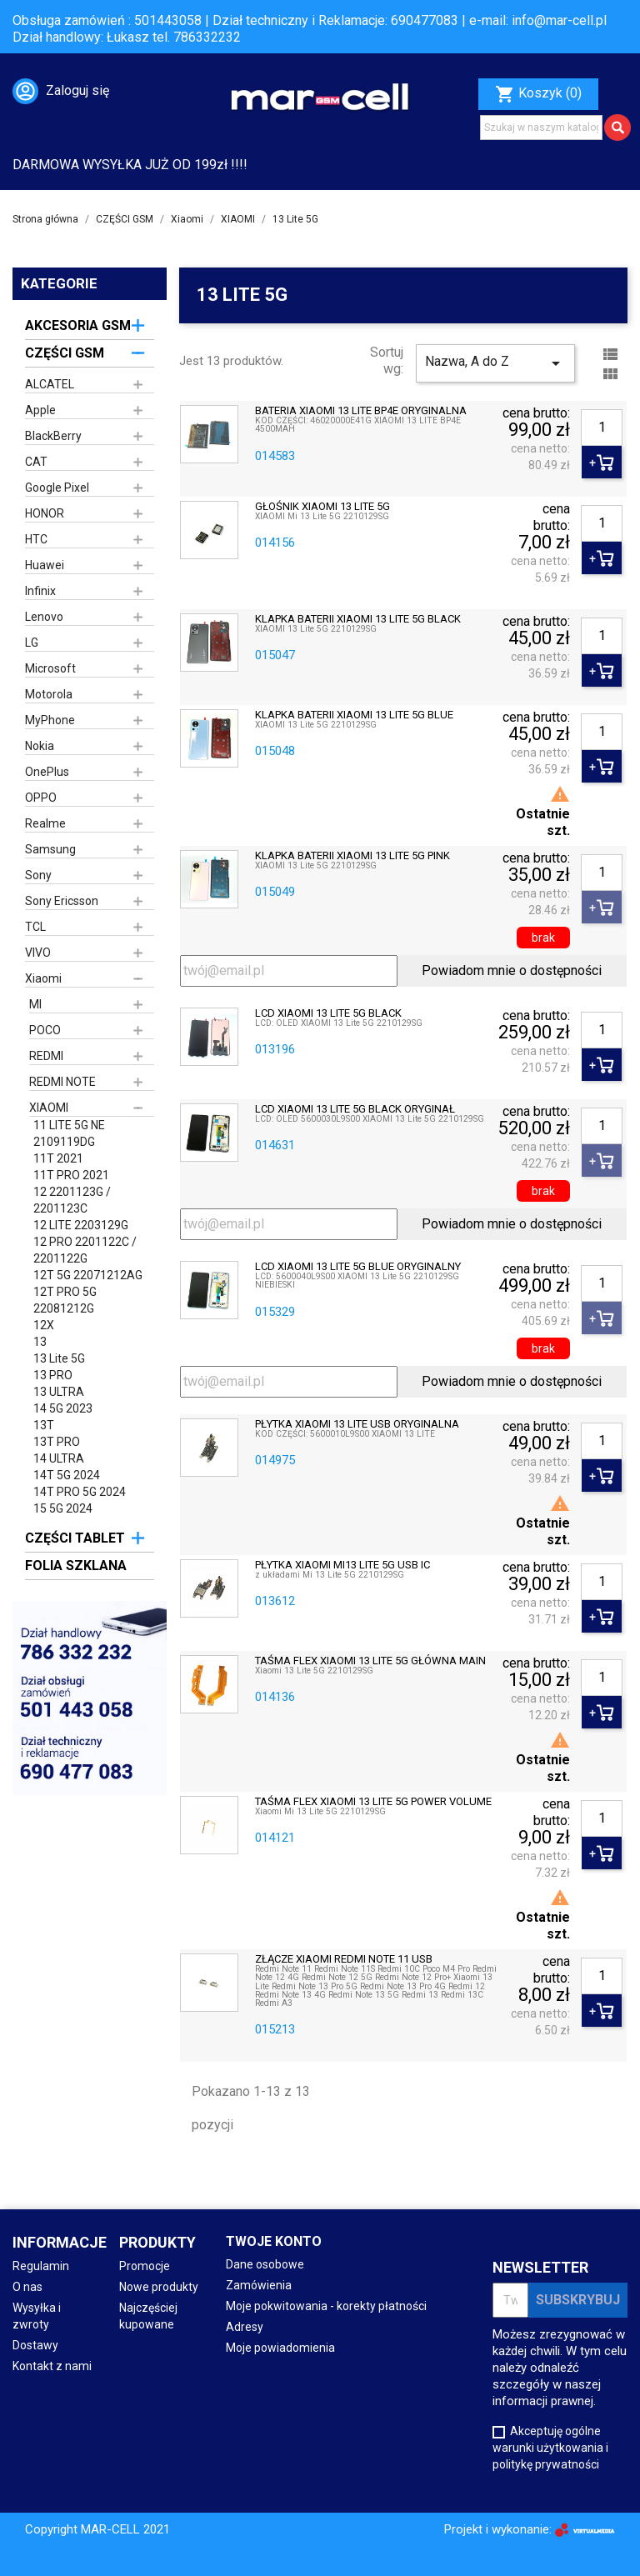  Describe the element at coordinates (62, 1081) in the screenshot. I see `REDMI NOTE` at that location.